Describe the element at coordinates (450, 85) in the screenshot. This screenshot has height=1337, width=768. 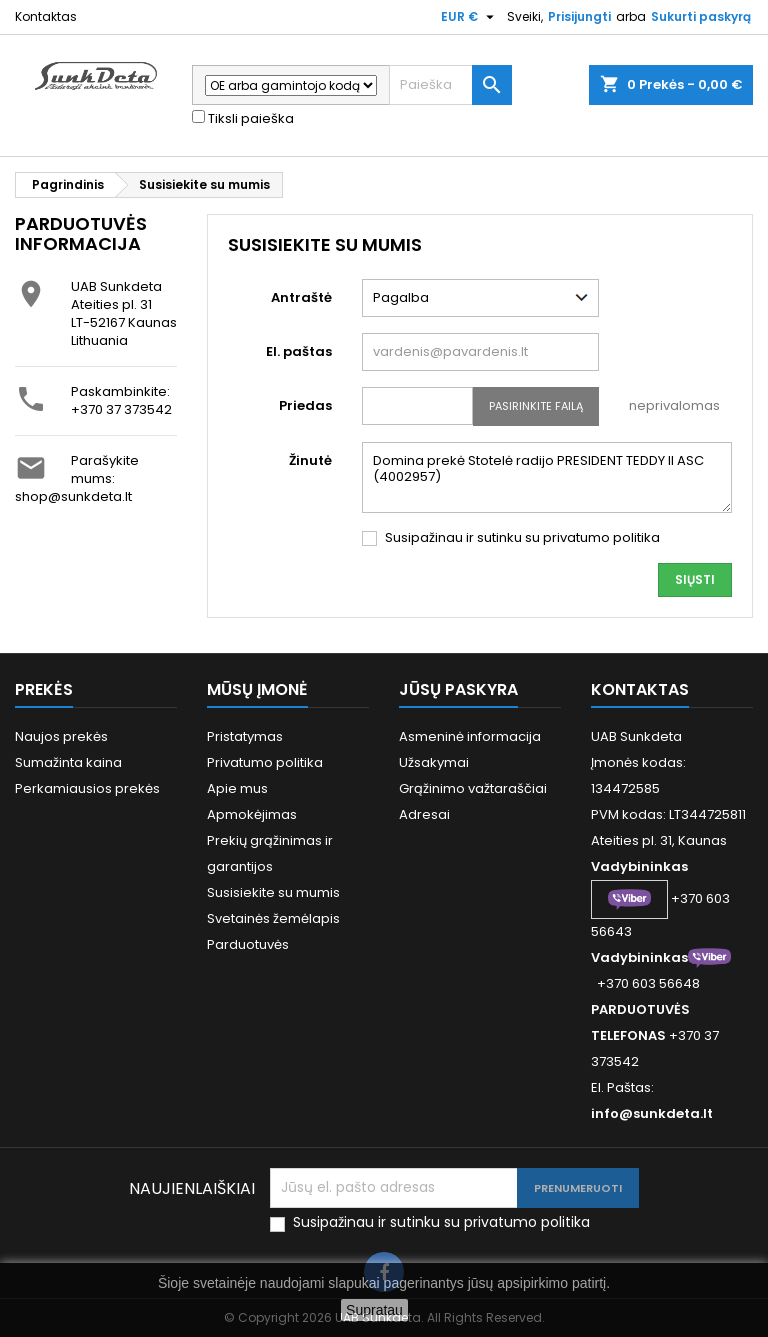
I see `[Paieška]` at that location.